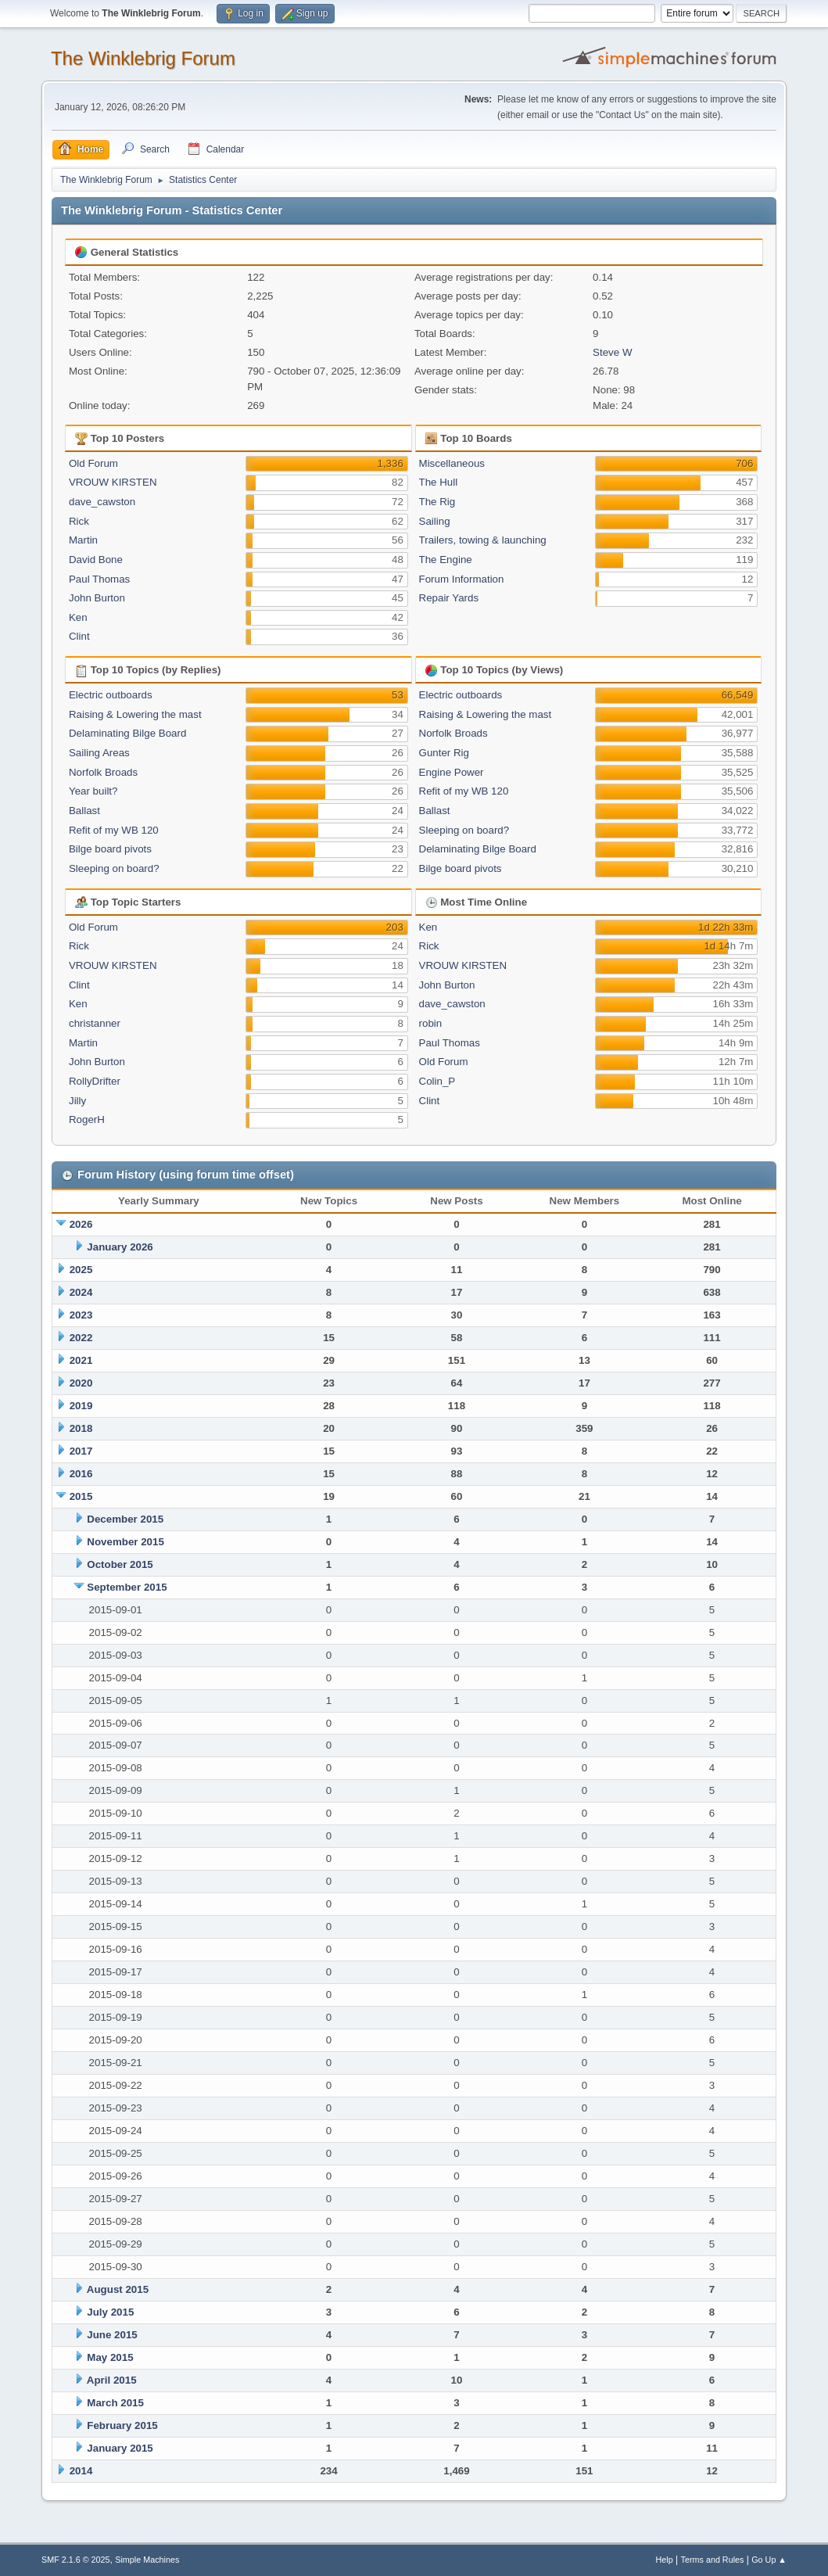  What do you see at coordinates (77, 1101) in the screenshot?
I see `Jilly` at bounding box center [77, 1101].